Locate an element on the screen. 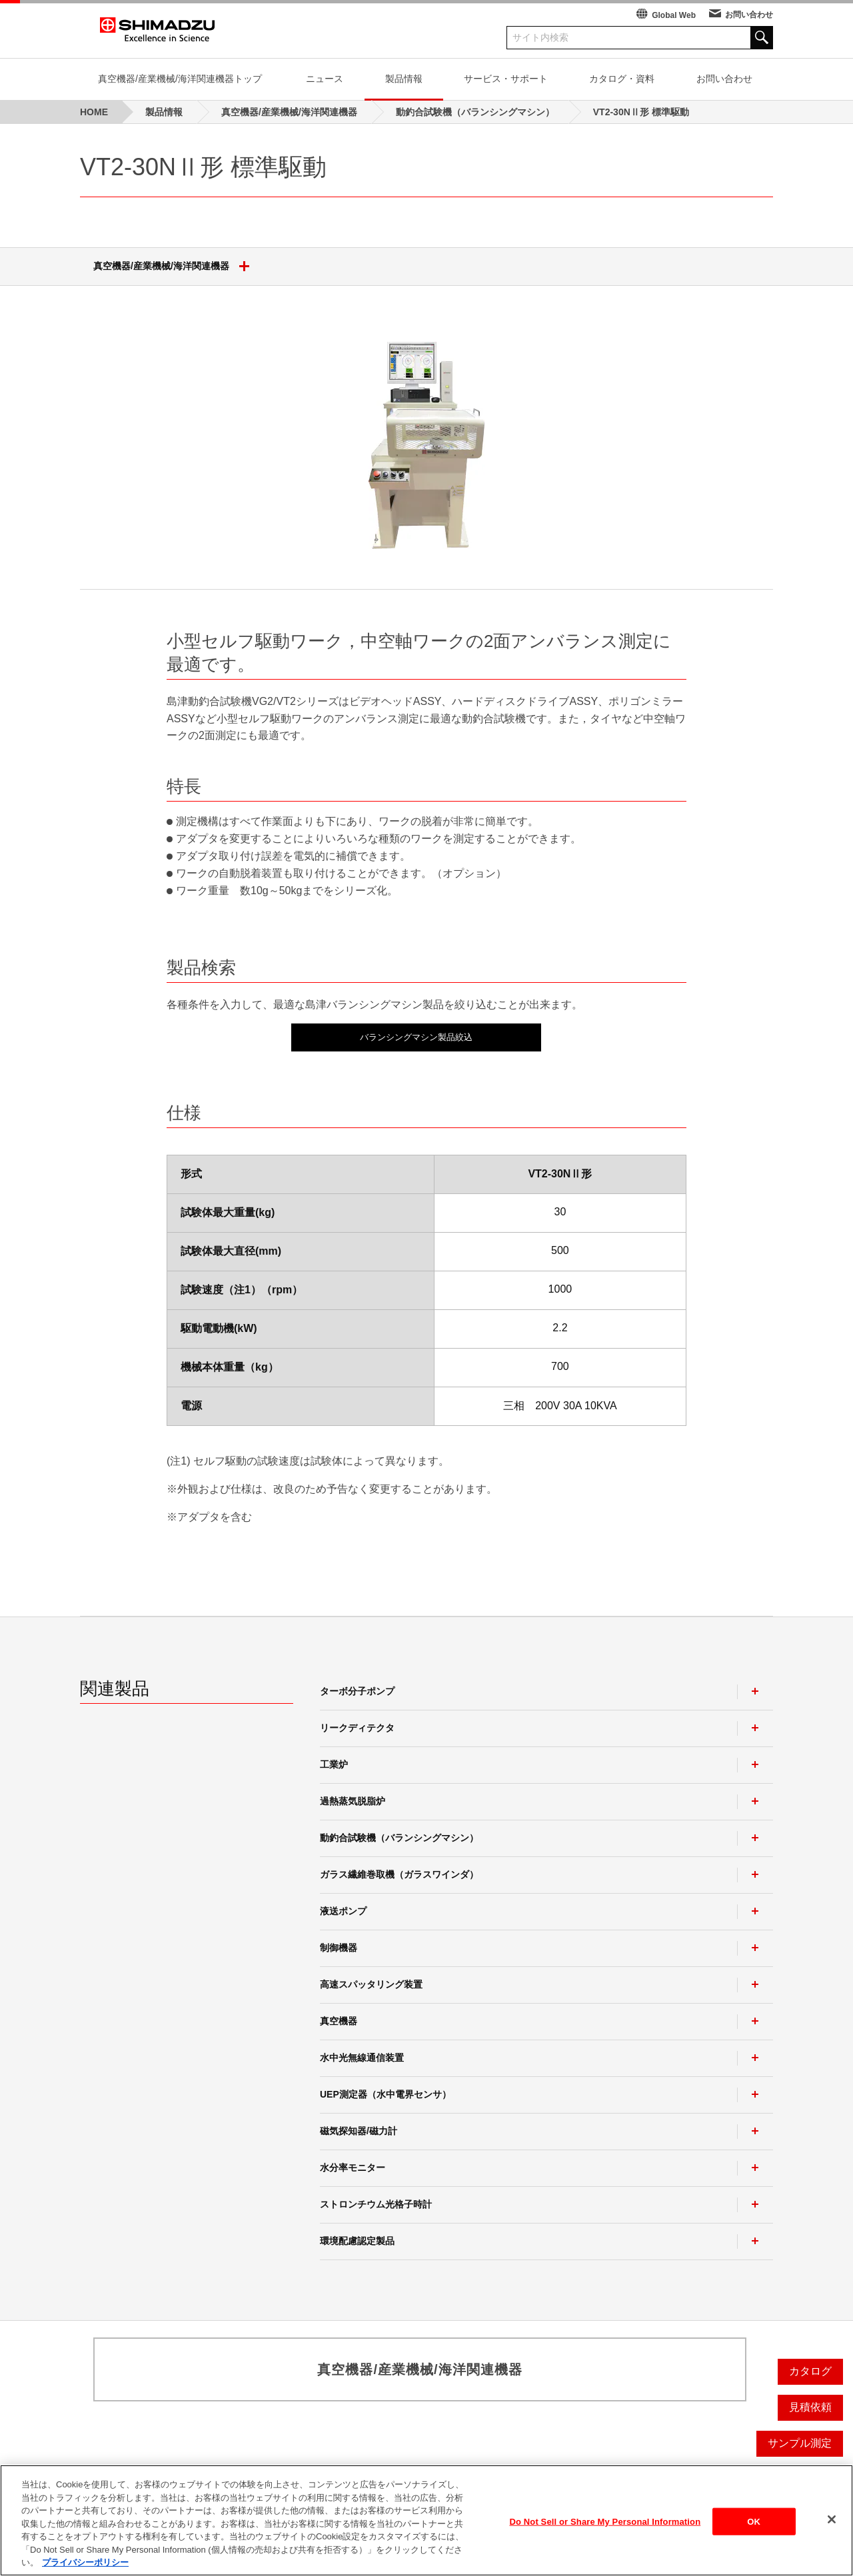 Image resolution: width=853 pixels, height=2576 pixels. 工業炉 is located at coordinates (334, 1764).